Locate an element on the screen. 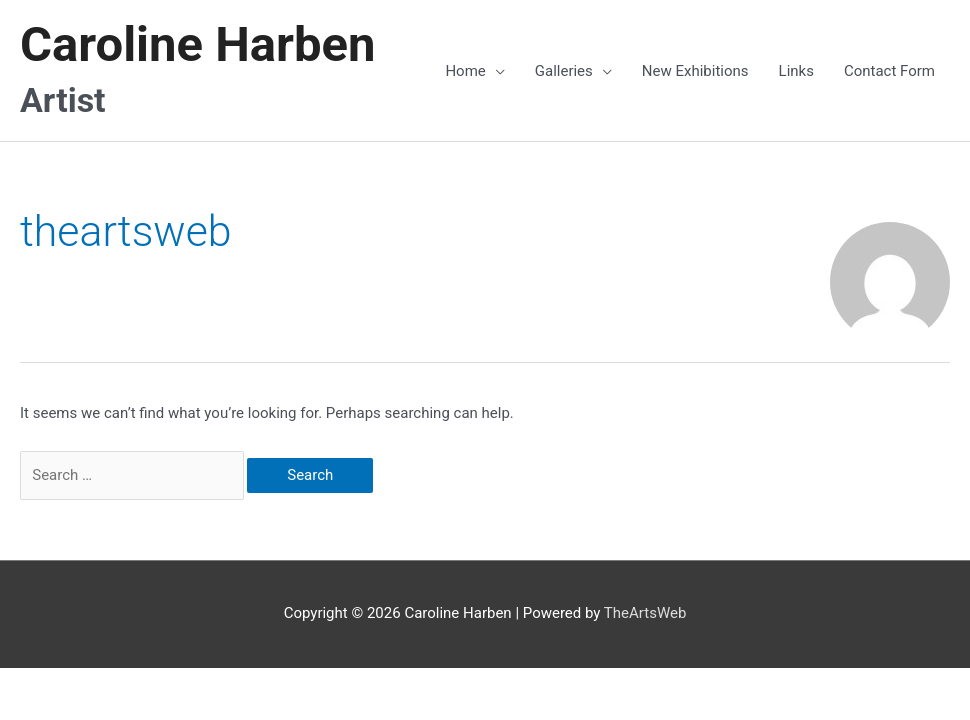  TheArtsWeb is located at coordinates (645, 613).